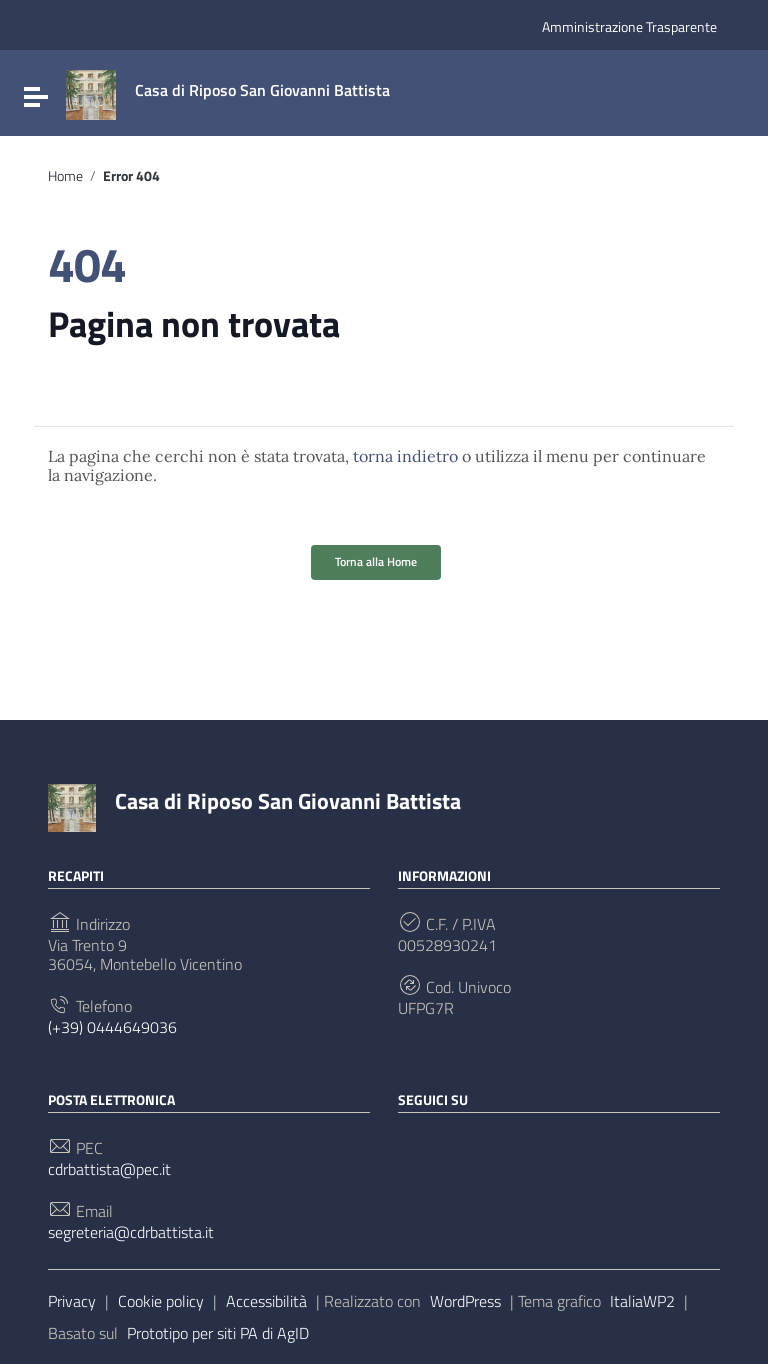 This screenshot has width=768, height=1364. Describe the element at coordinates (72, 1301) in the screenshot. I see `Privacy` at that location.